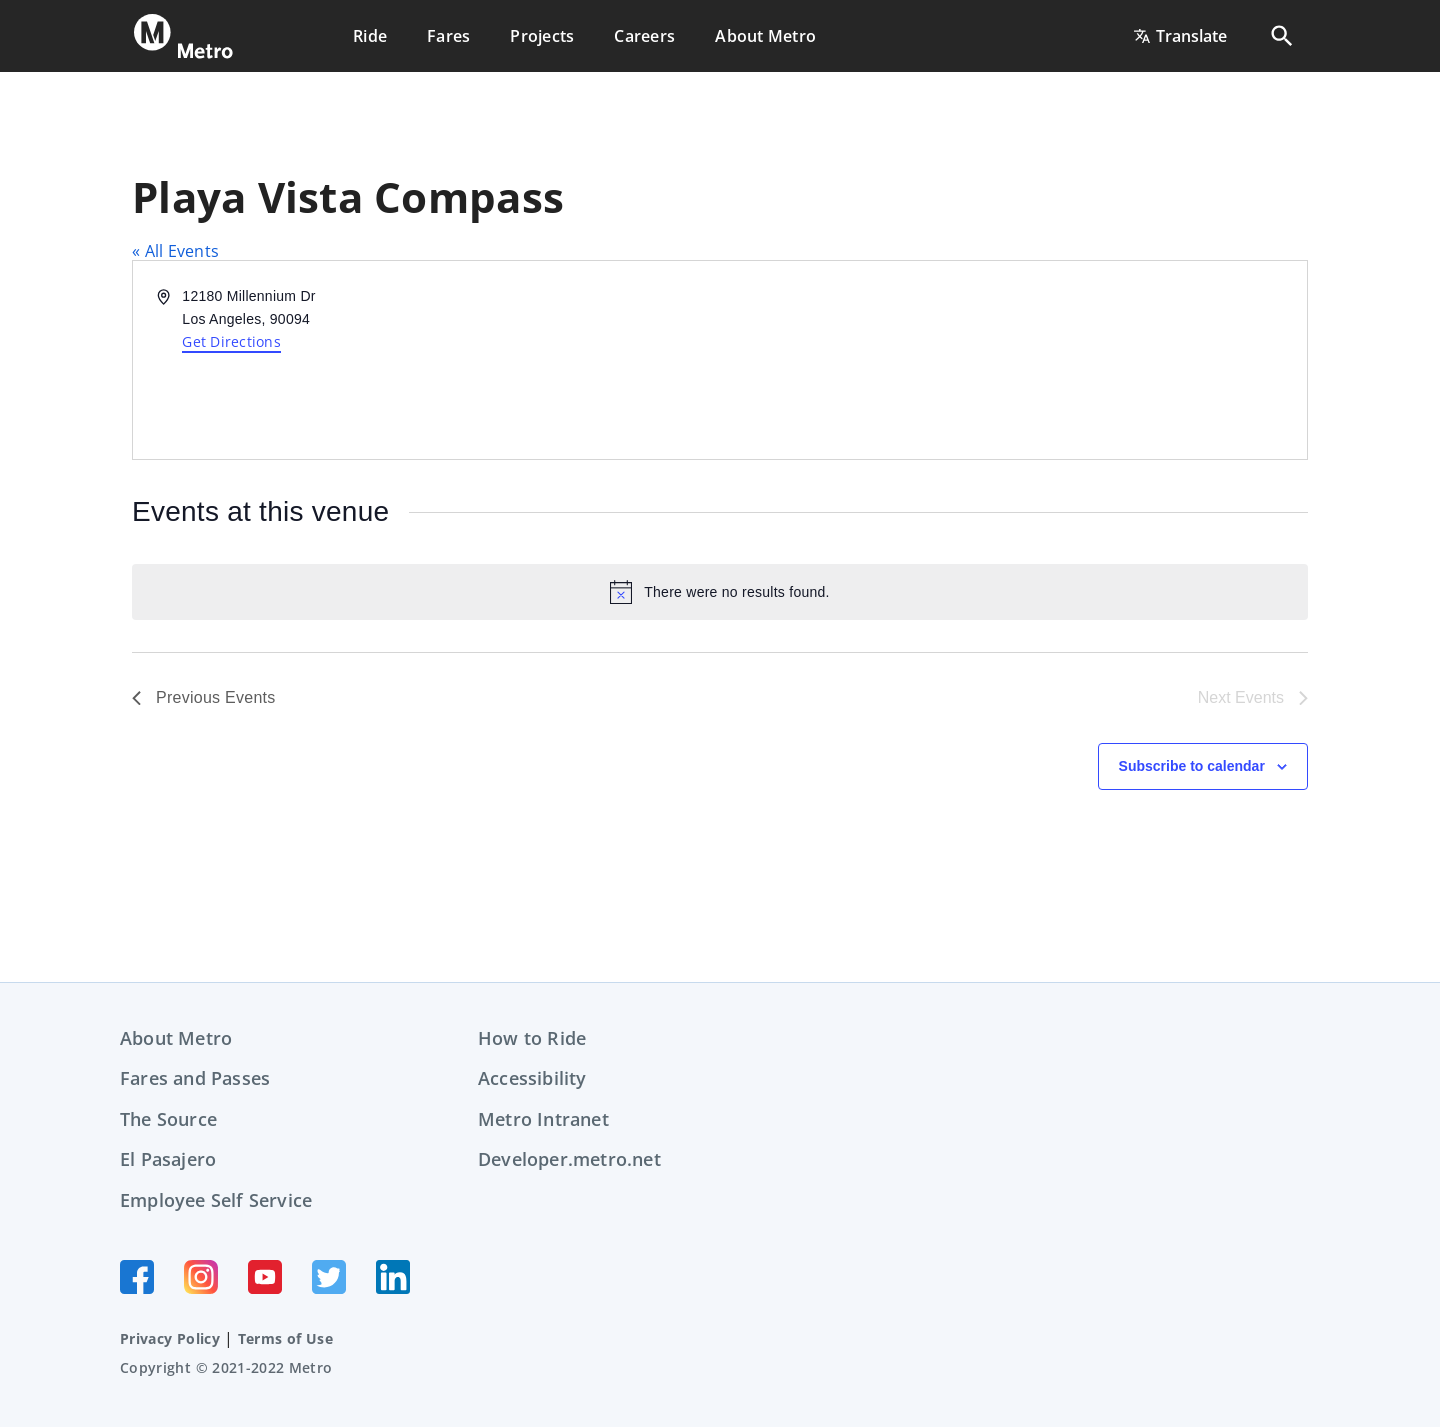  What do you see at coordinates (569, 1159) in the screenshot?
I see `Developer.metro.net` at bounding box center [569, 1159].